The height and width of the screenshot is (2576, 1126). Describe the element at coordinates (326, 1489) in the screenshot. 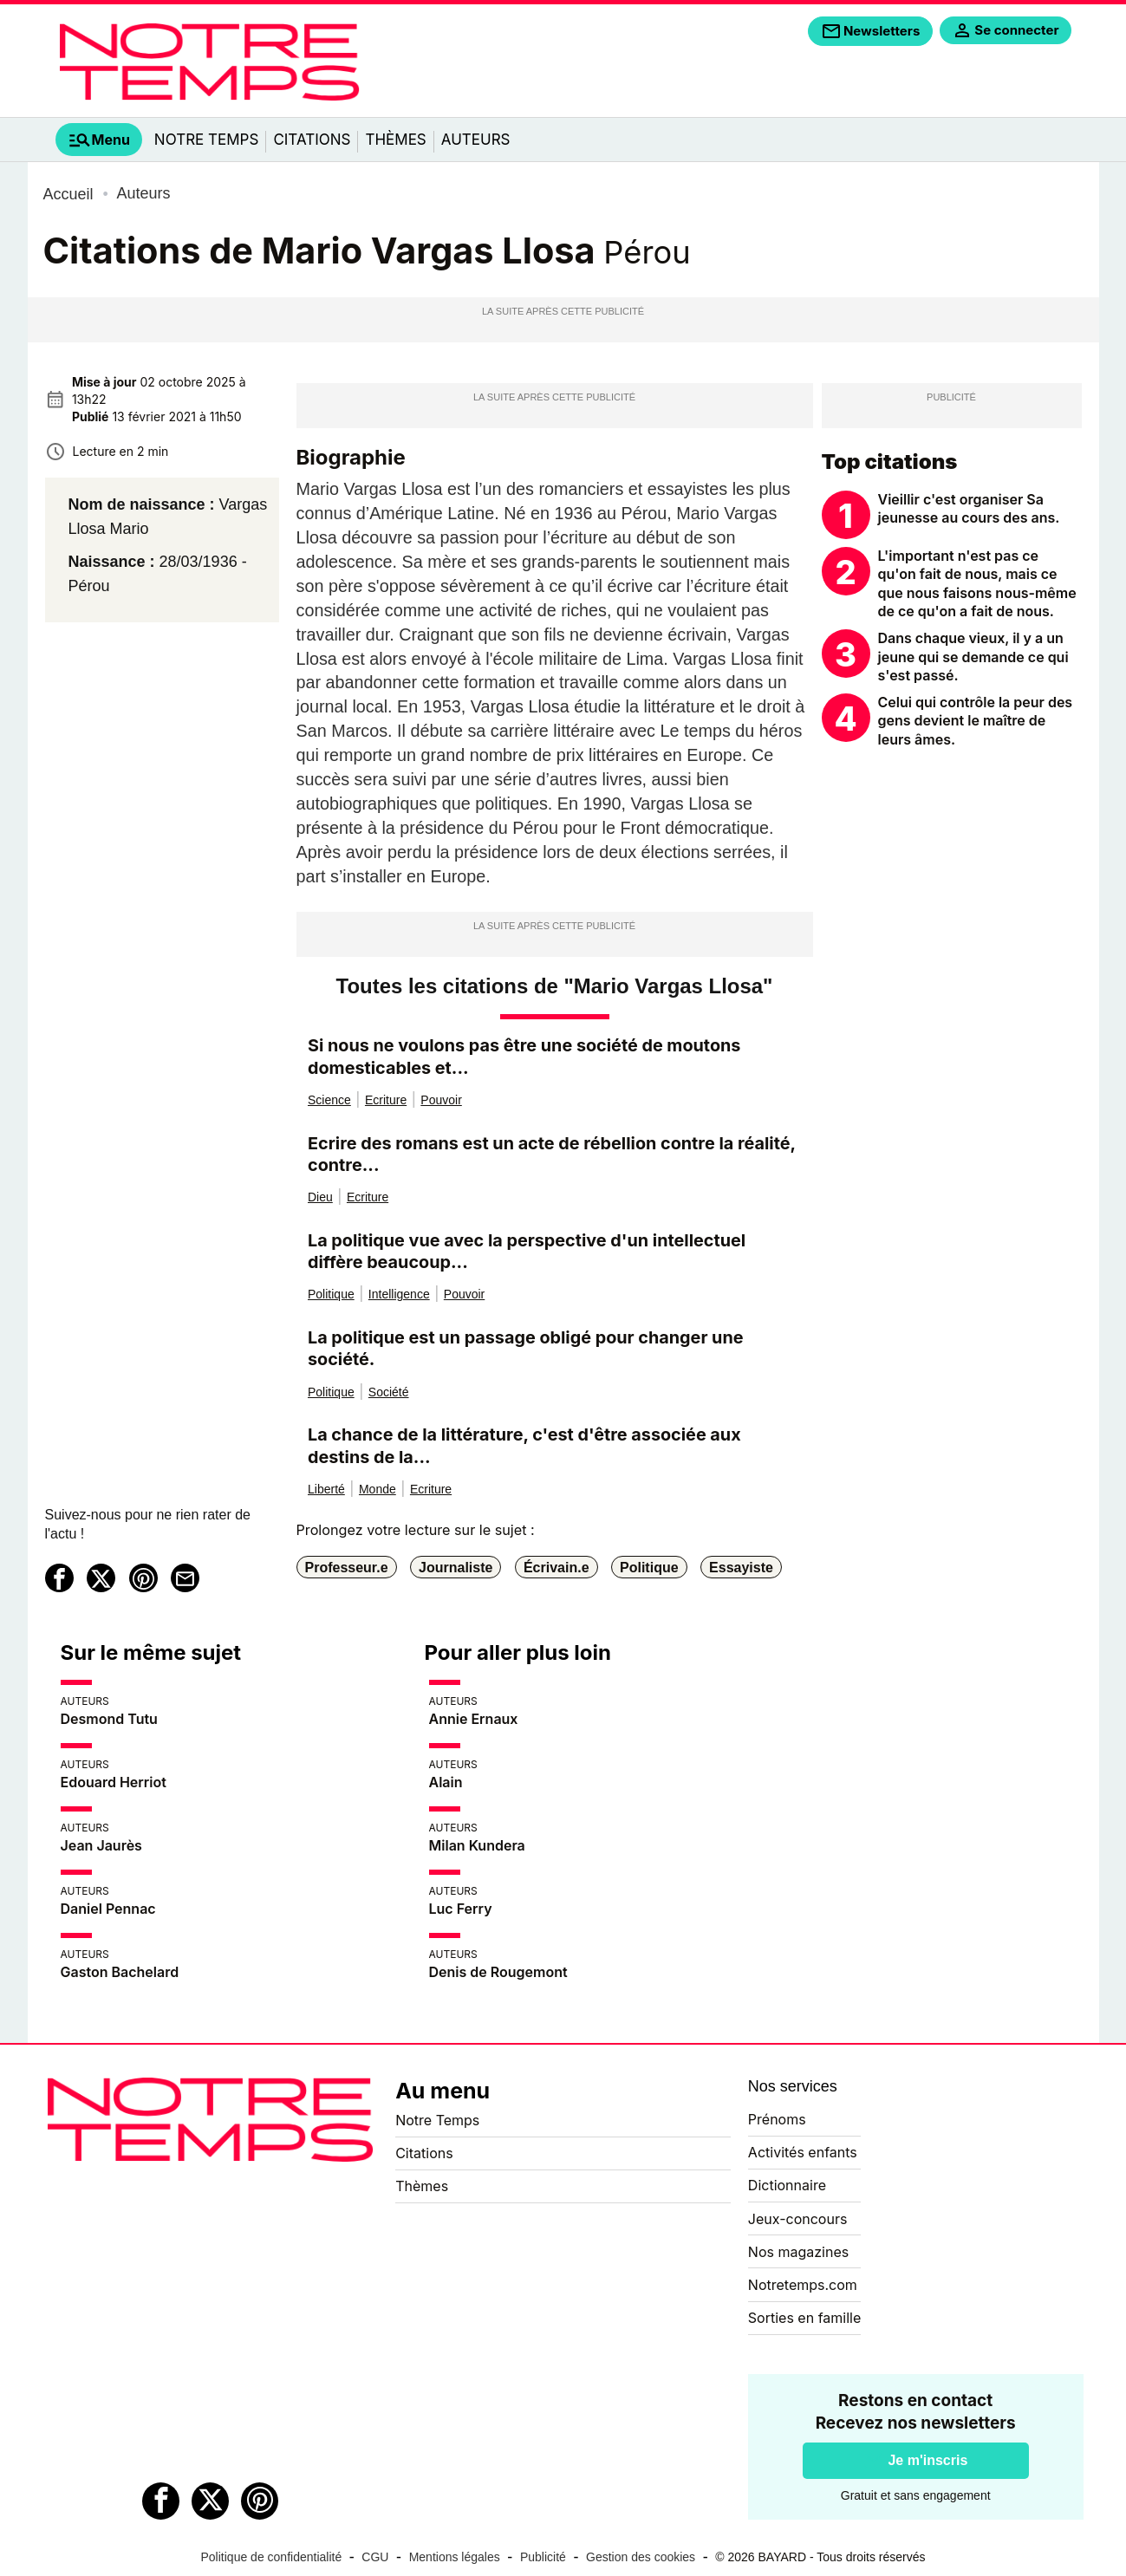

I see `Liberté` at that location.